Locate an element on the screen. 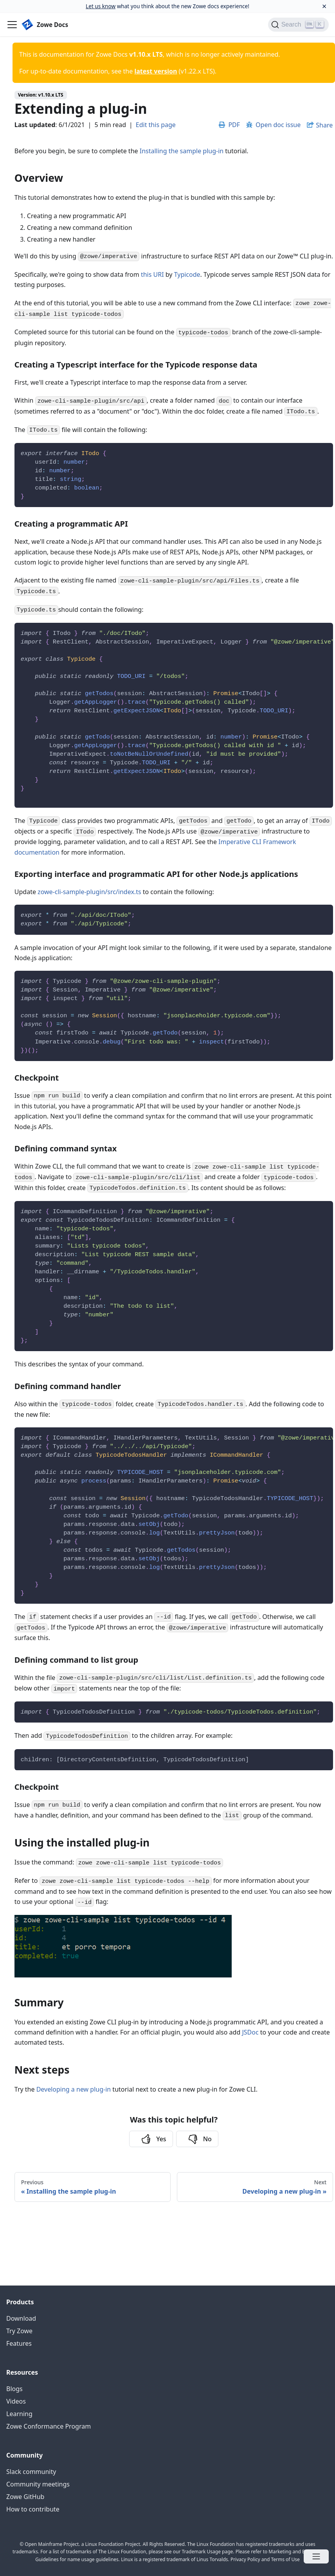 This screenshot has height=2576, width=335. How to contribute is located at coordinates (32, 2509).